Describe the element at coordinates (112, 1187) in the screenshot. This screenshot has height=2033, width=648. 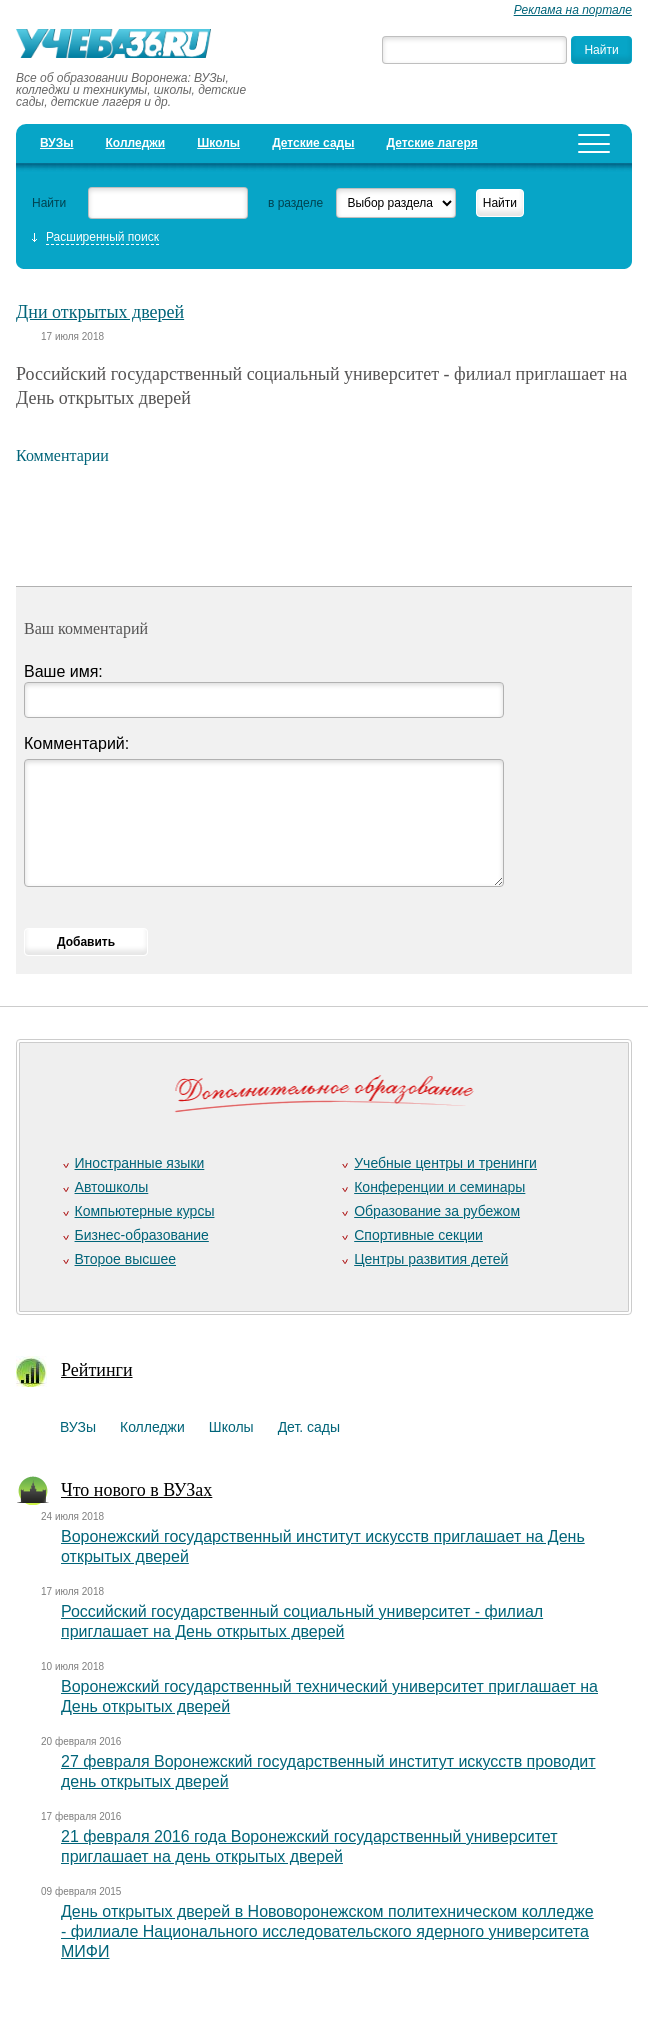
I see `Автошколы` at that location.